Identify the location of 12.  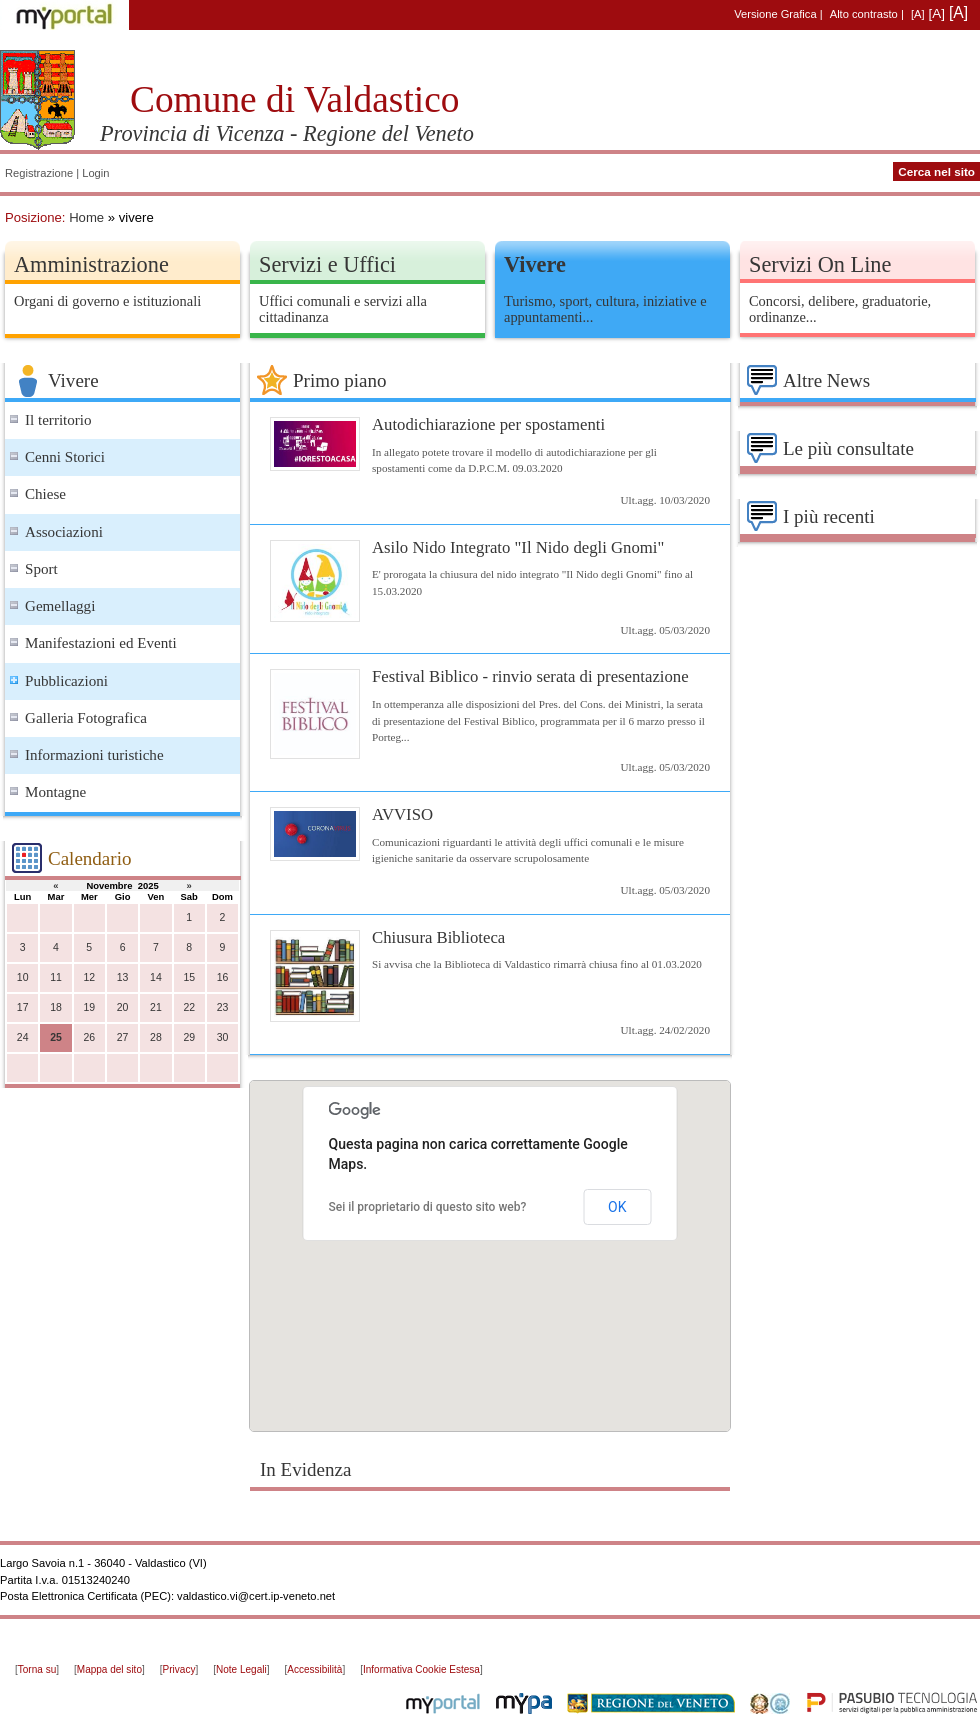
(89, 977).